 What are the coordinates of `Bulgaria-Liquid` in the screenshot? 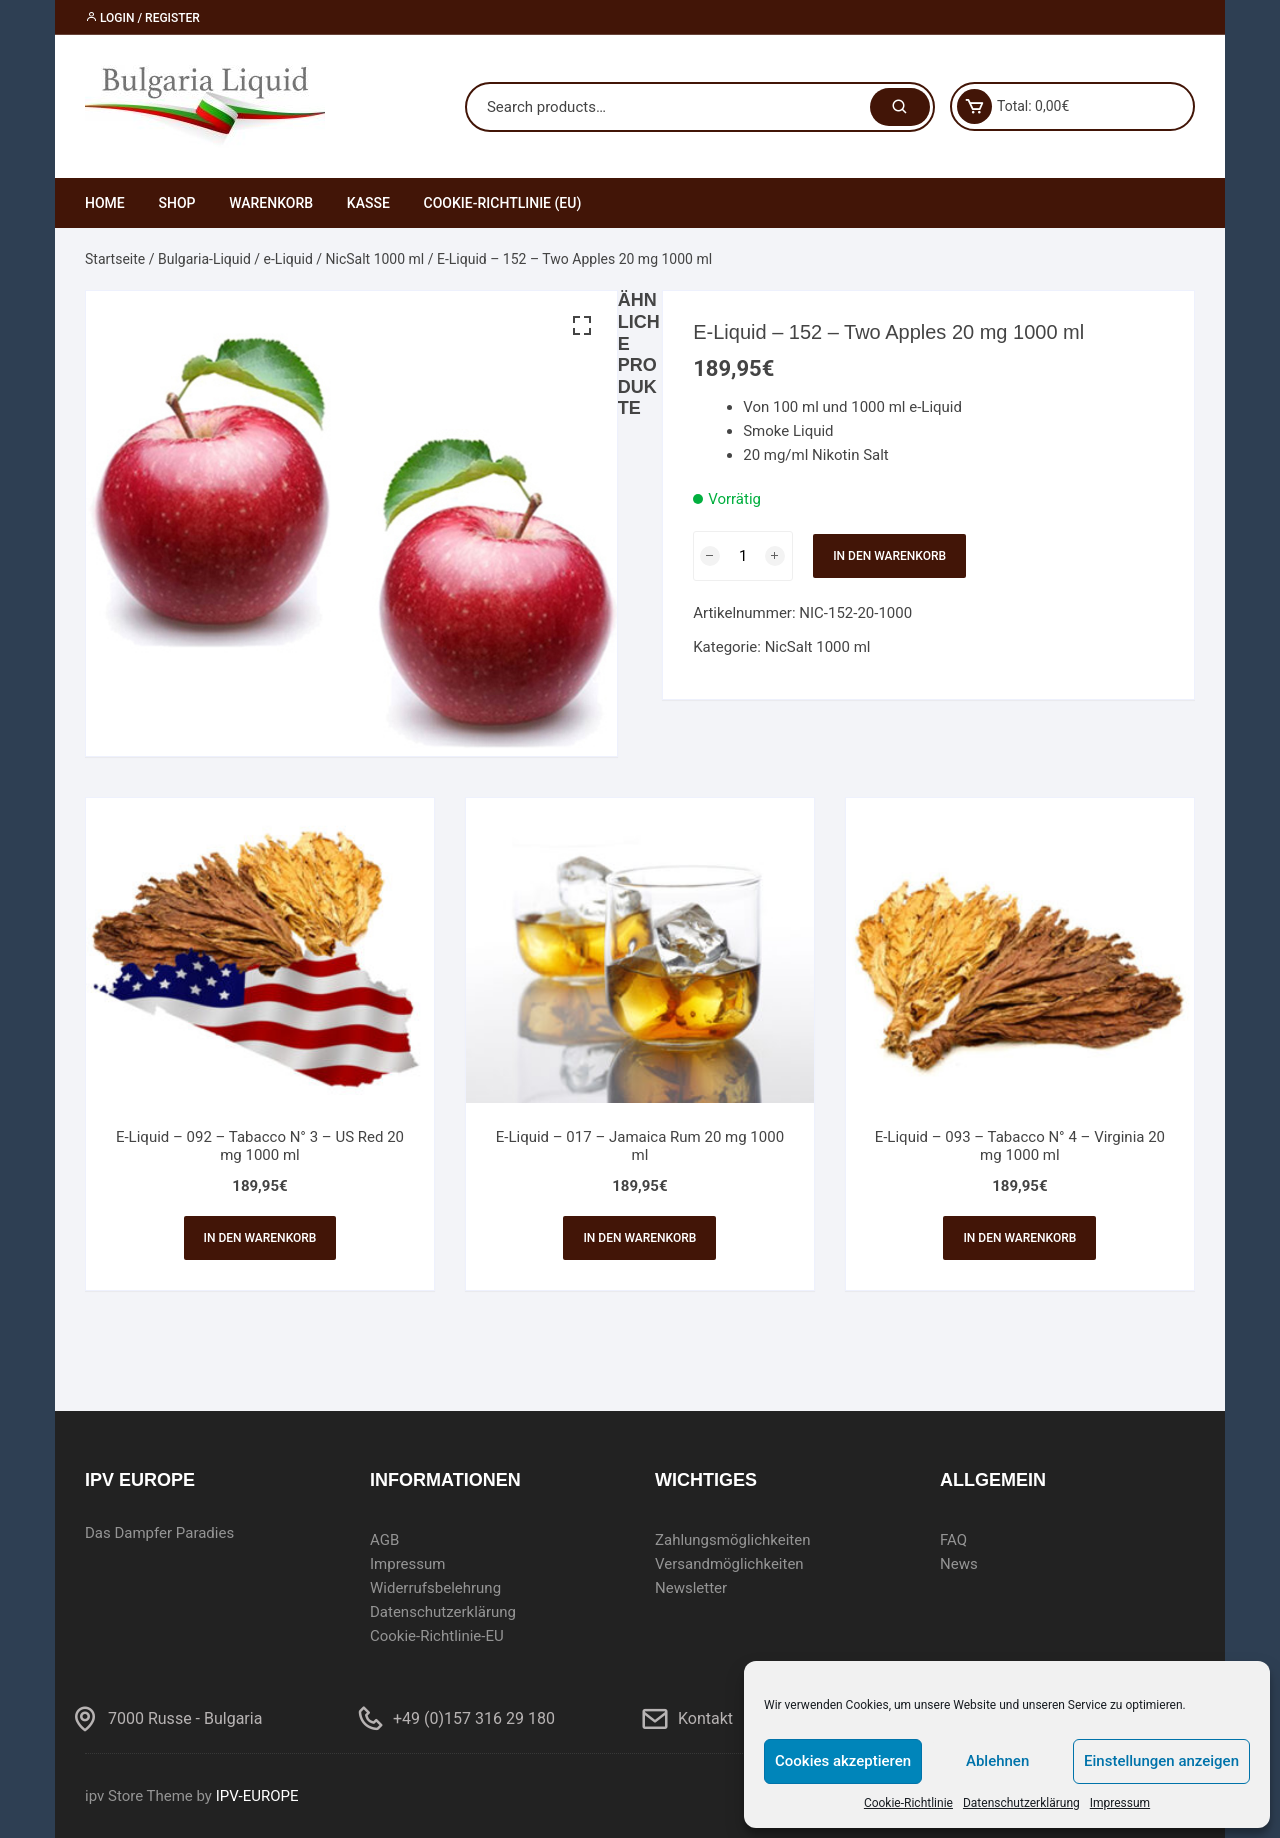 It's located at (204, 259).